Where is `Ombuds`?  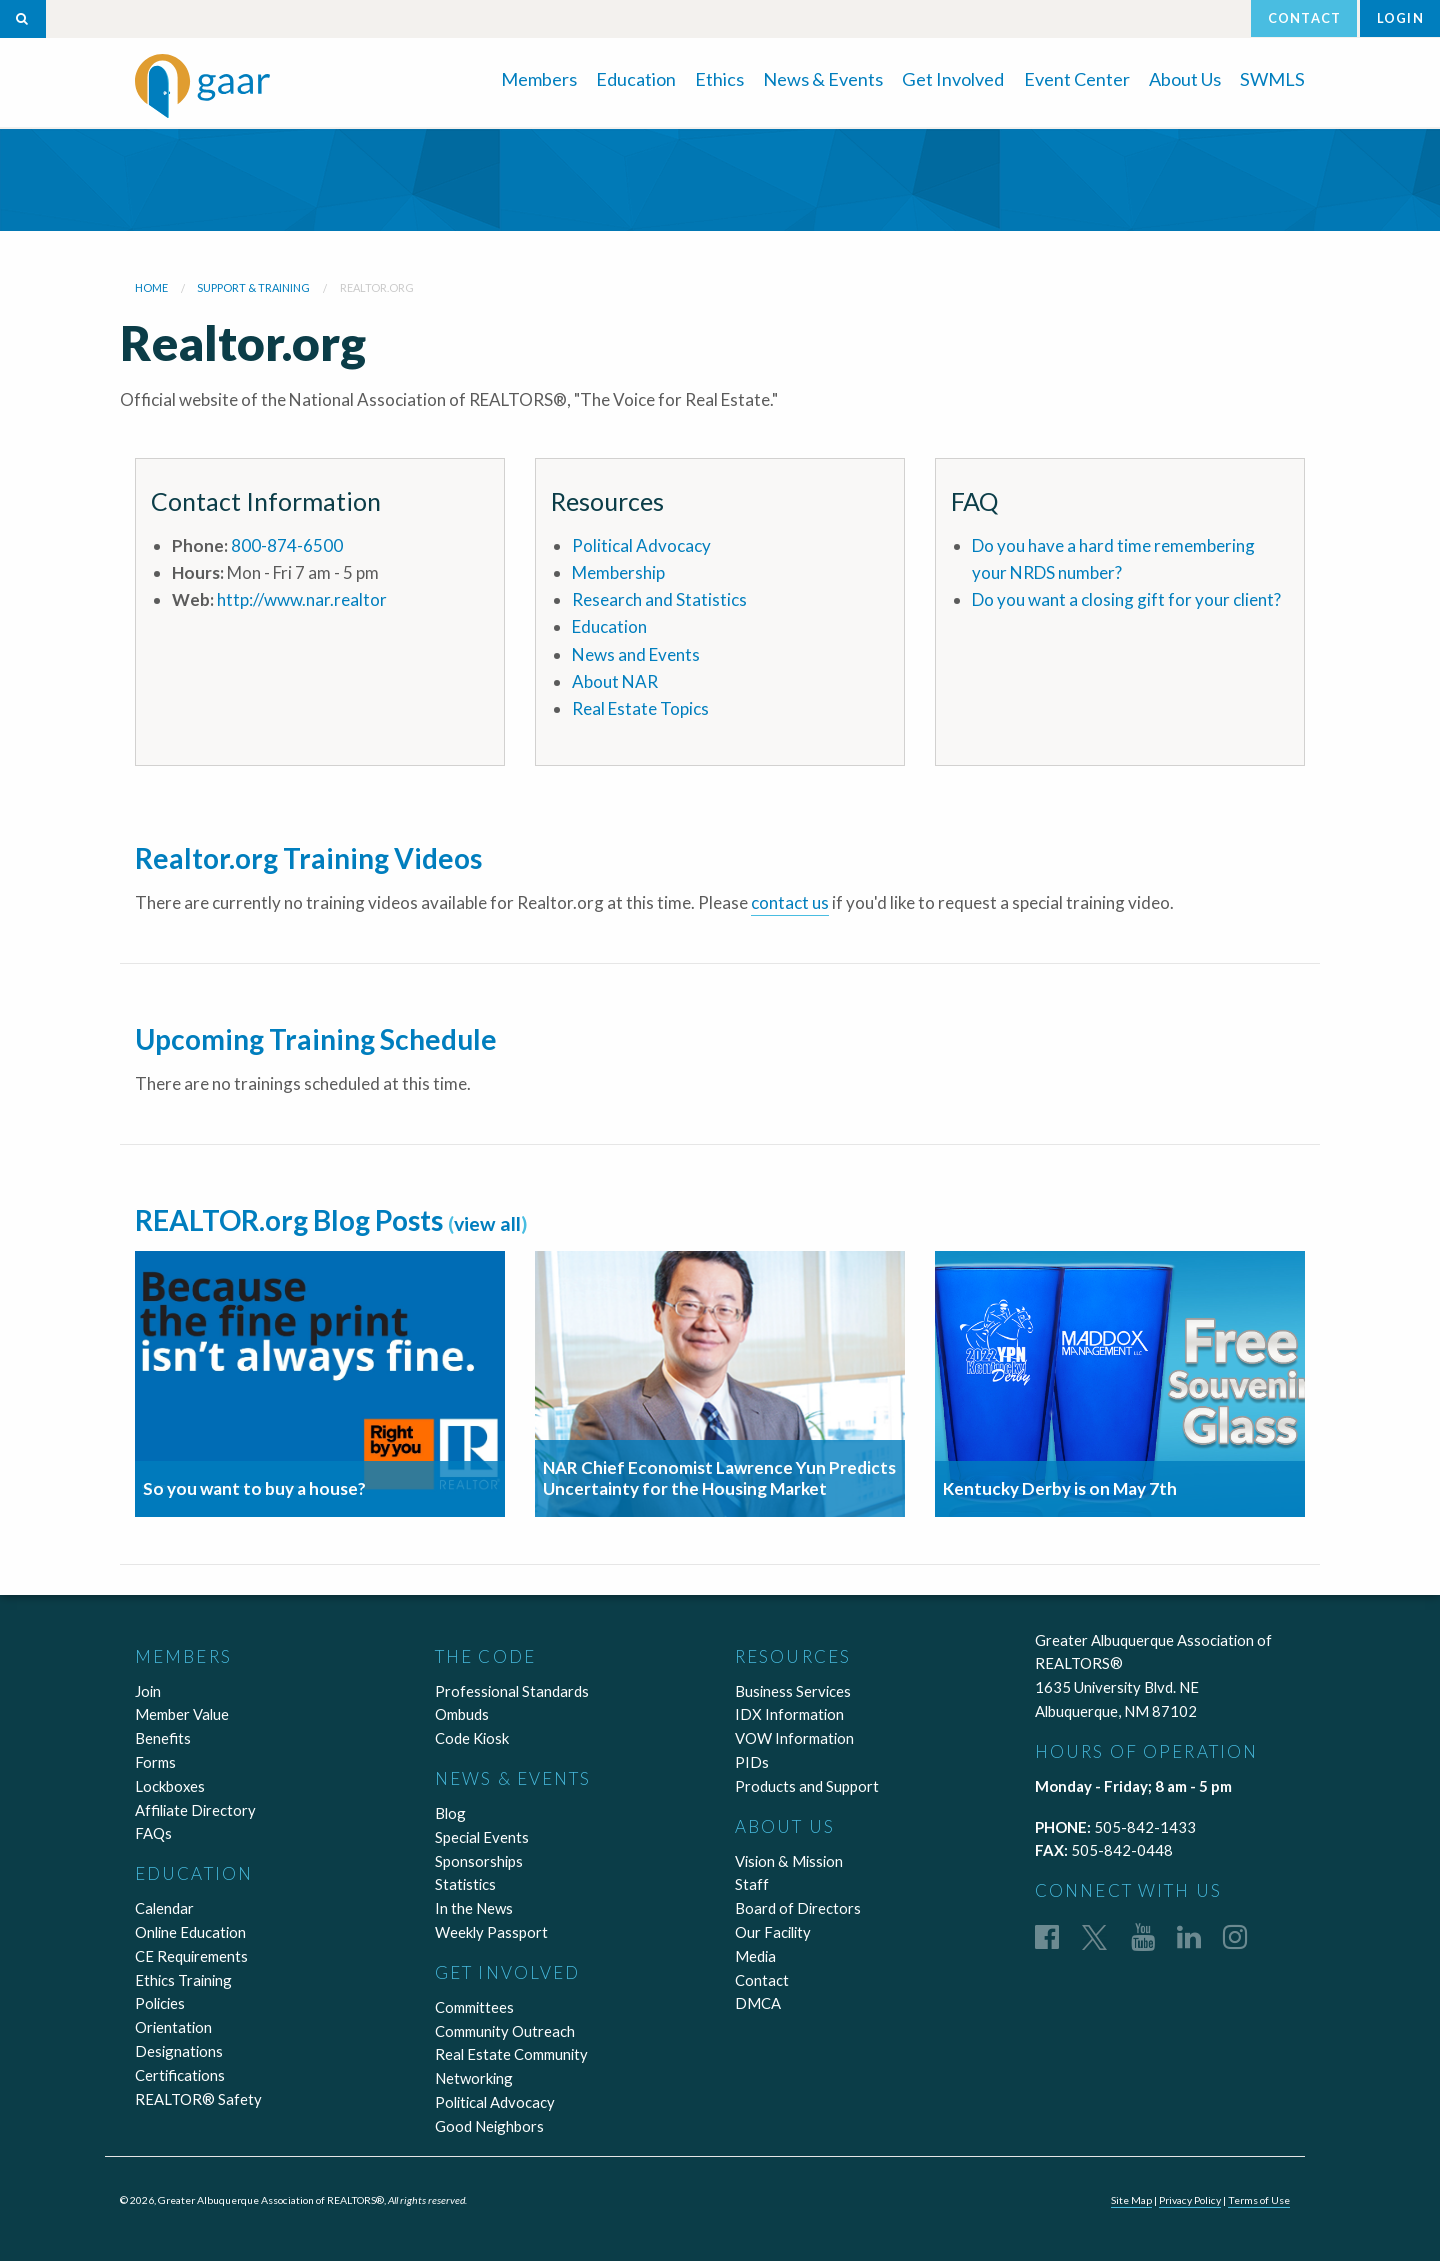 Ombuds is located at coordinates (462, 1714).